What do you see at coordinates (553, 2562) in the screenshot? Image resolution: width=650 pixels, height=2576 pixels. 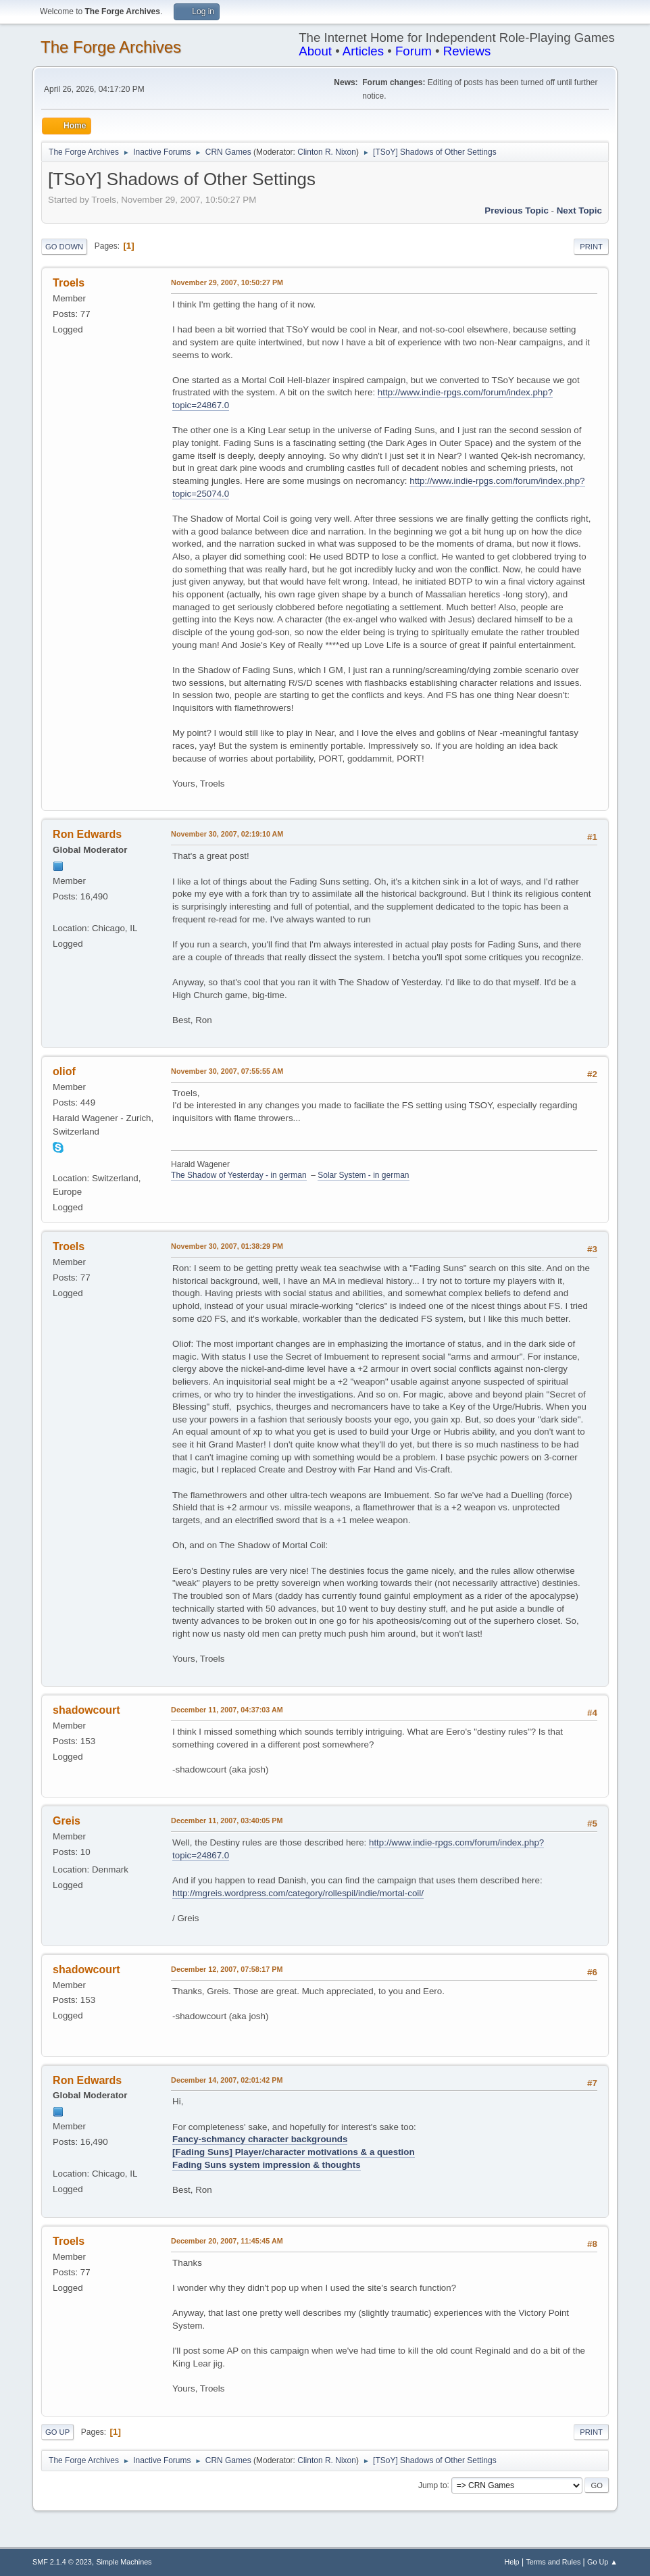 I see `Terms and Rules` at bounding box center [553, 2562].